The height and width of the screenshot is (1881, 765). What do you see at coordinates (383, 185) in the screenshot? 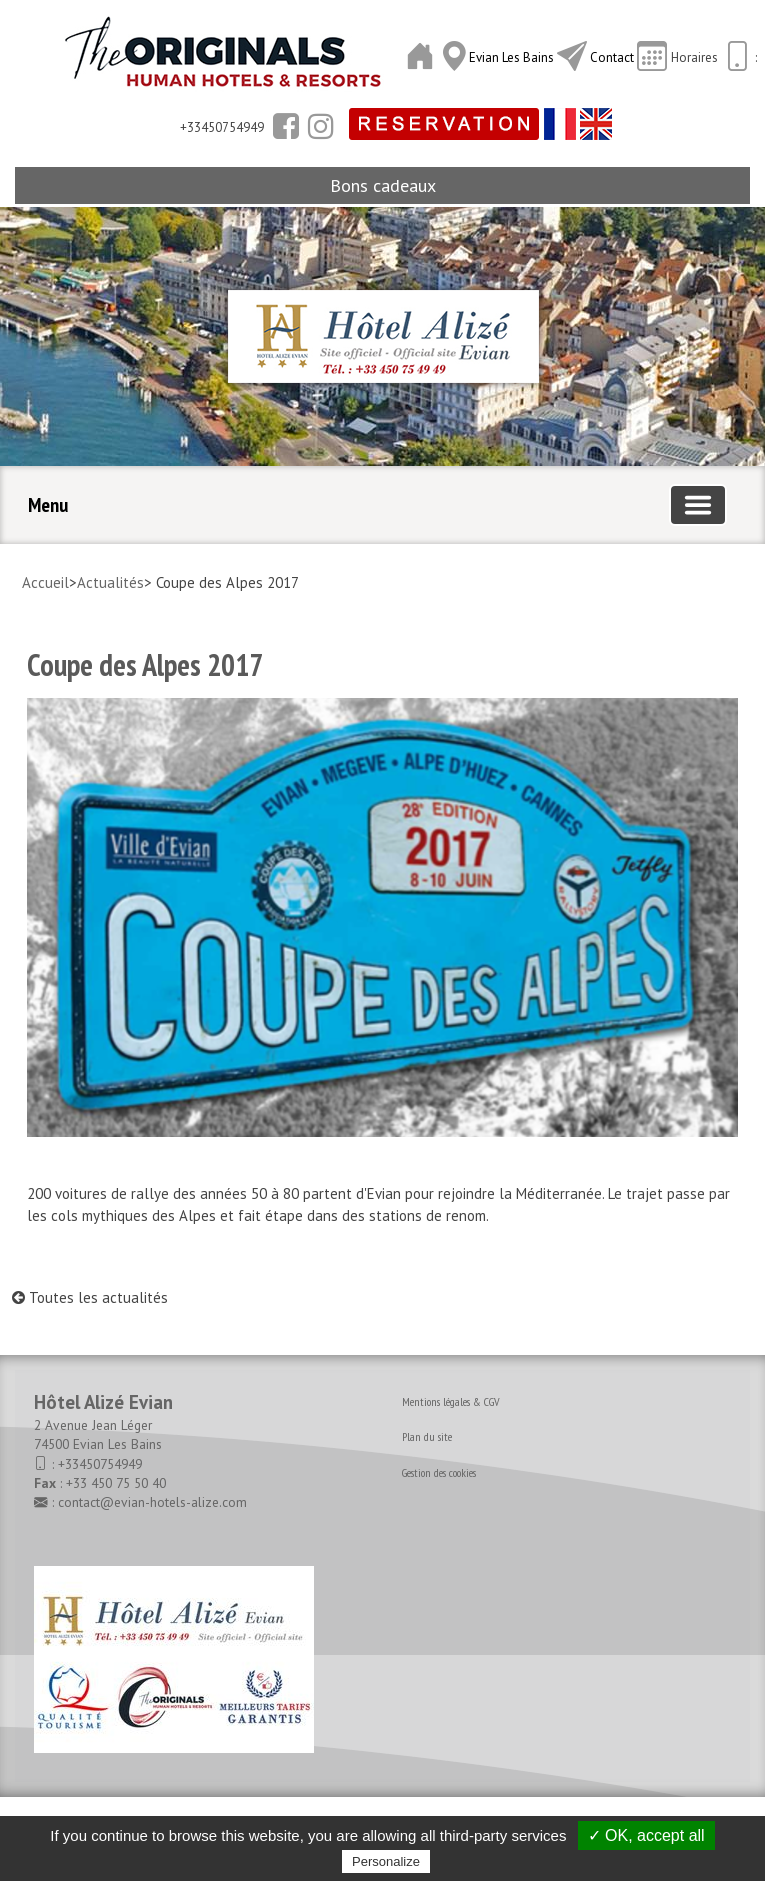
I see `Bons cadeaux` at bounding box center [383, 185].